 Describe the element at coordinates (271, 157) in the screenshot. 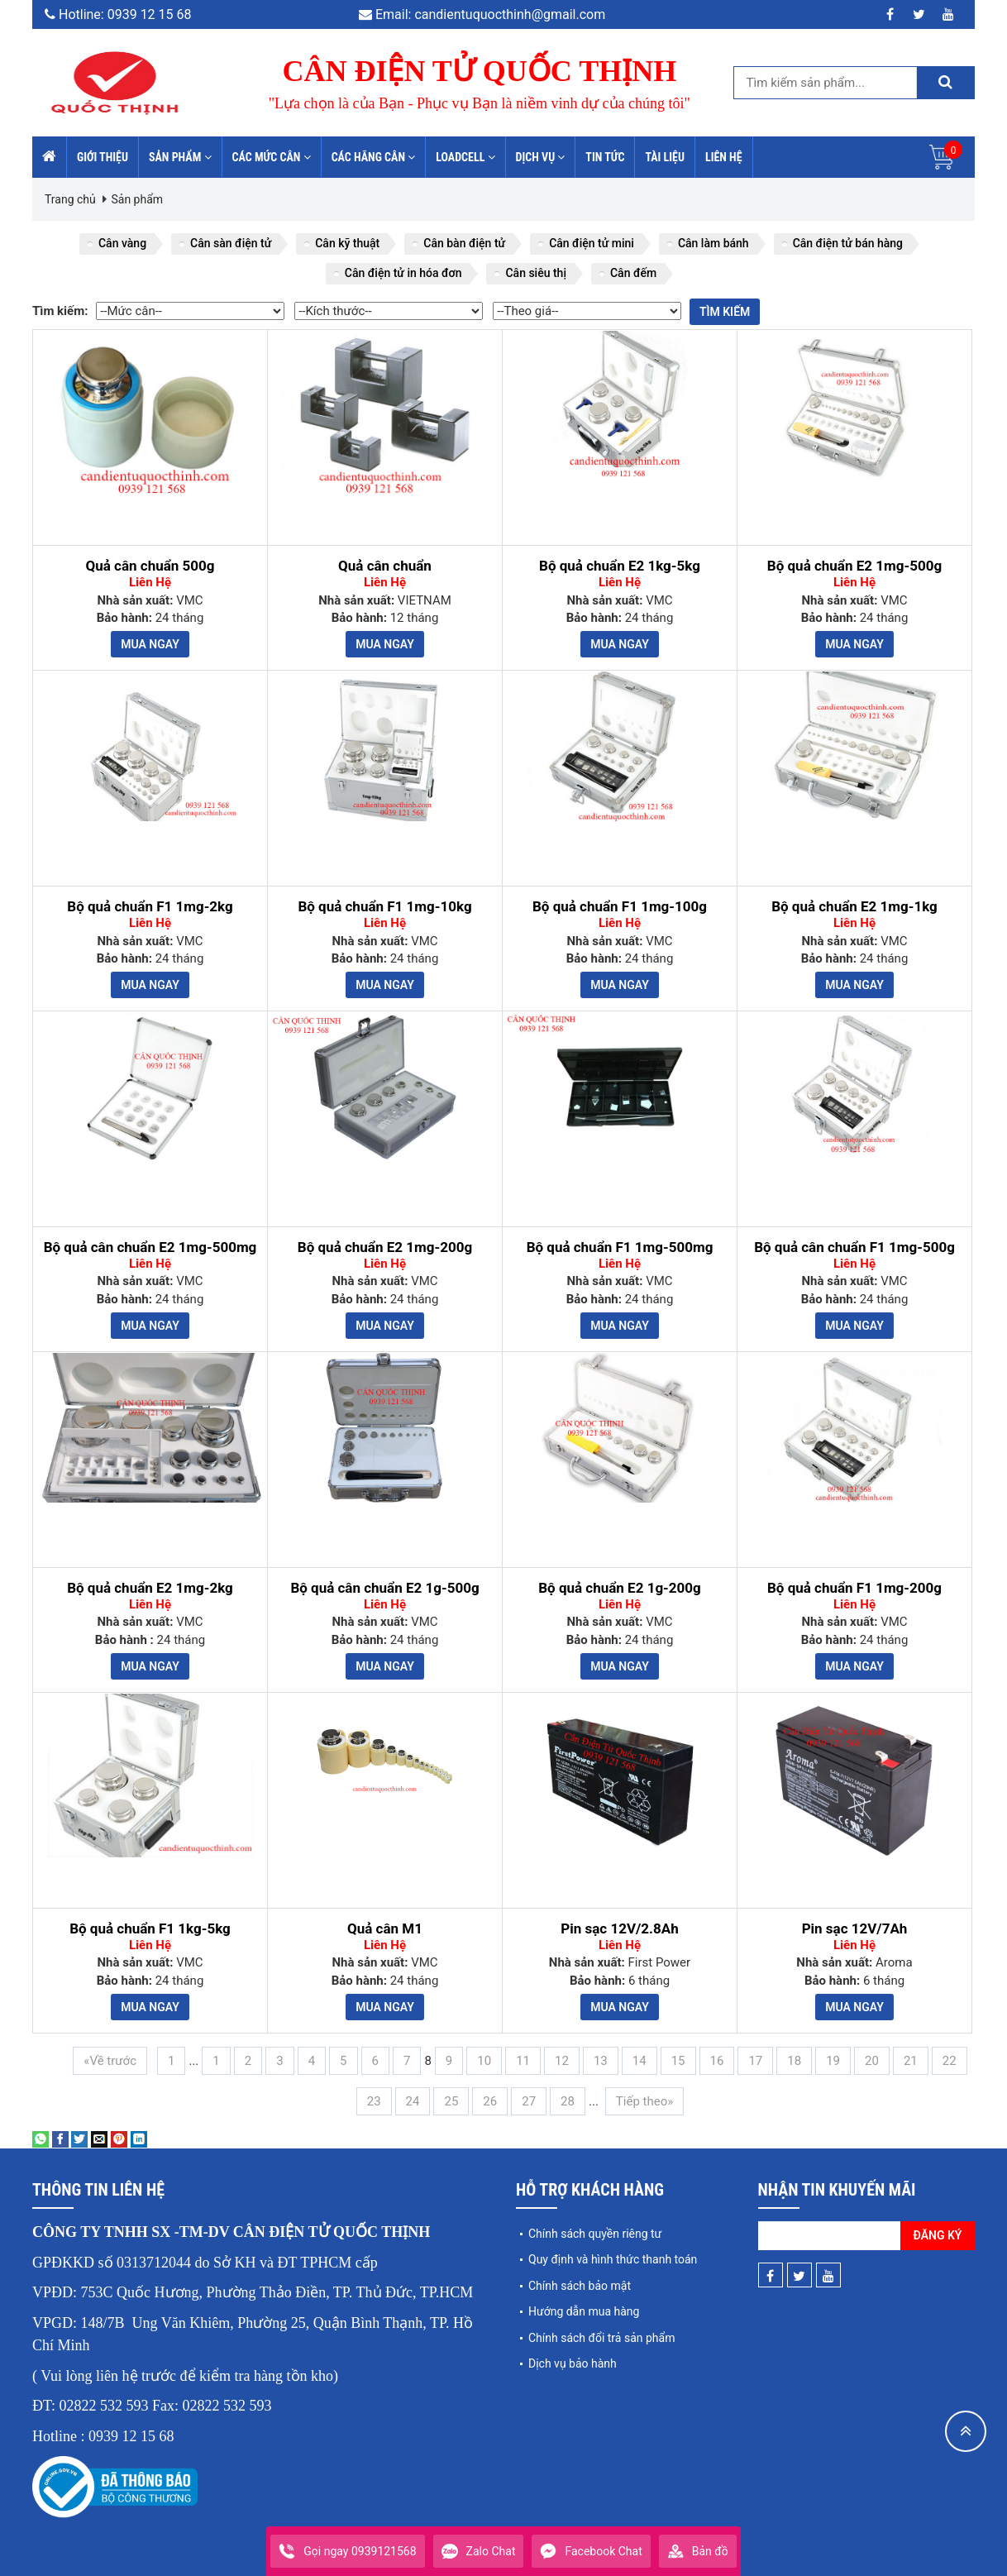

I see `Các mức cân` at that location.